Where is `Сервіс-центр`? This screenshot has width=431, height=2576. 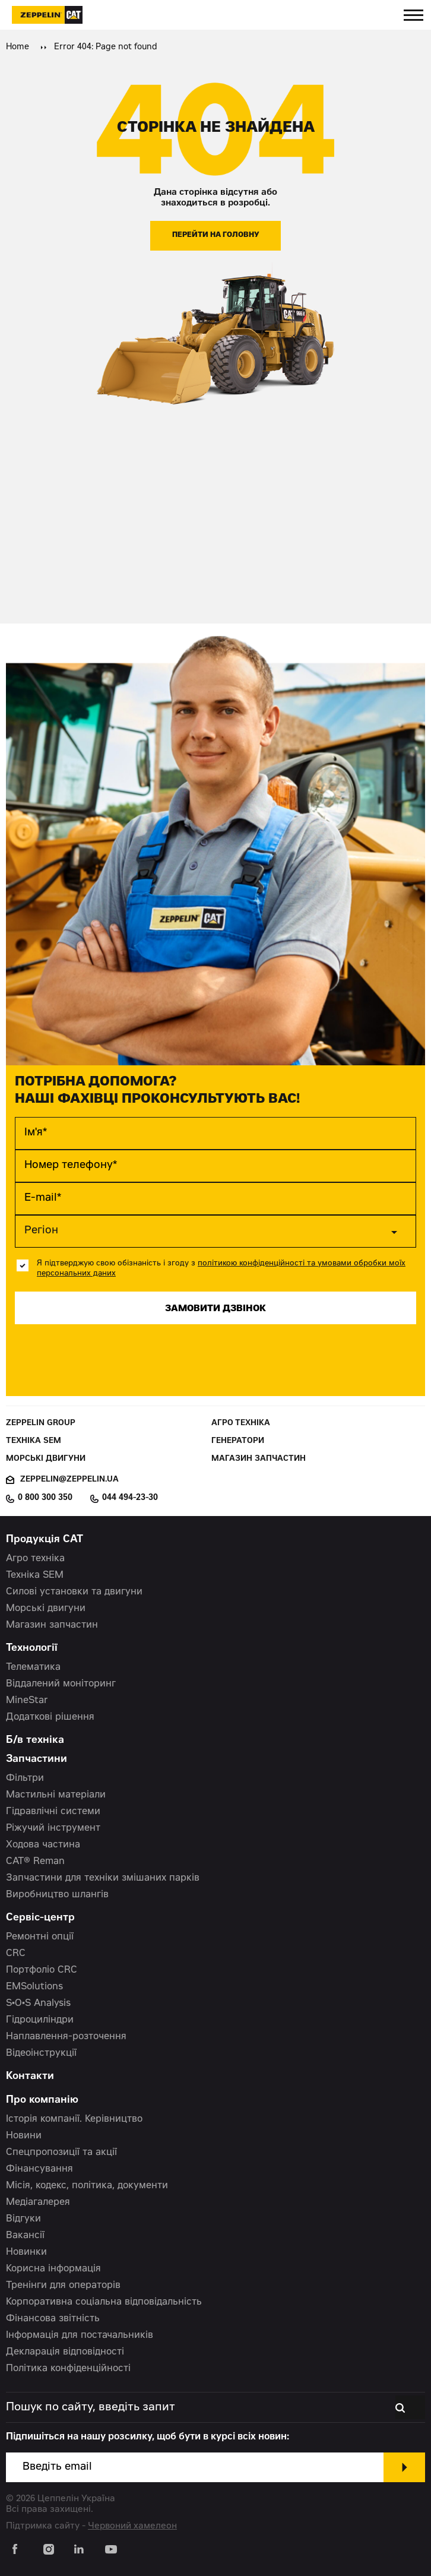 Сервіс-центр is located at coordinates (40, 1918).